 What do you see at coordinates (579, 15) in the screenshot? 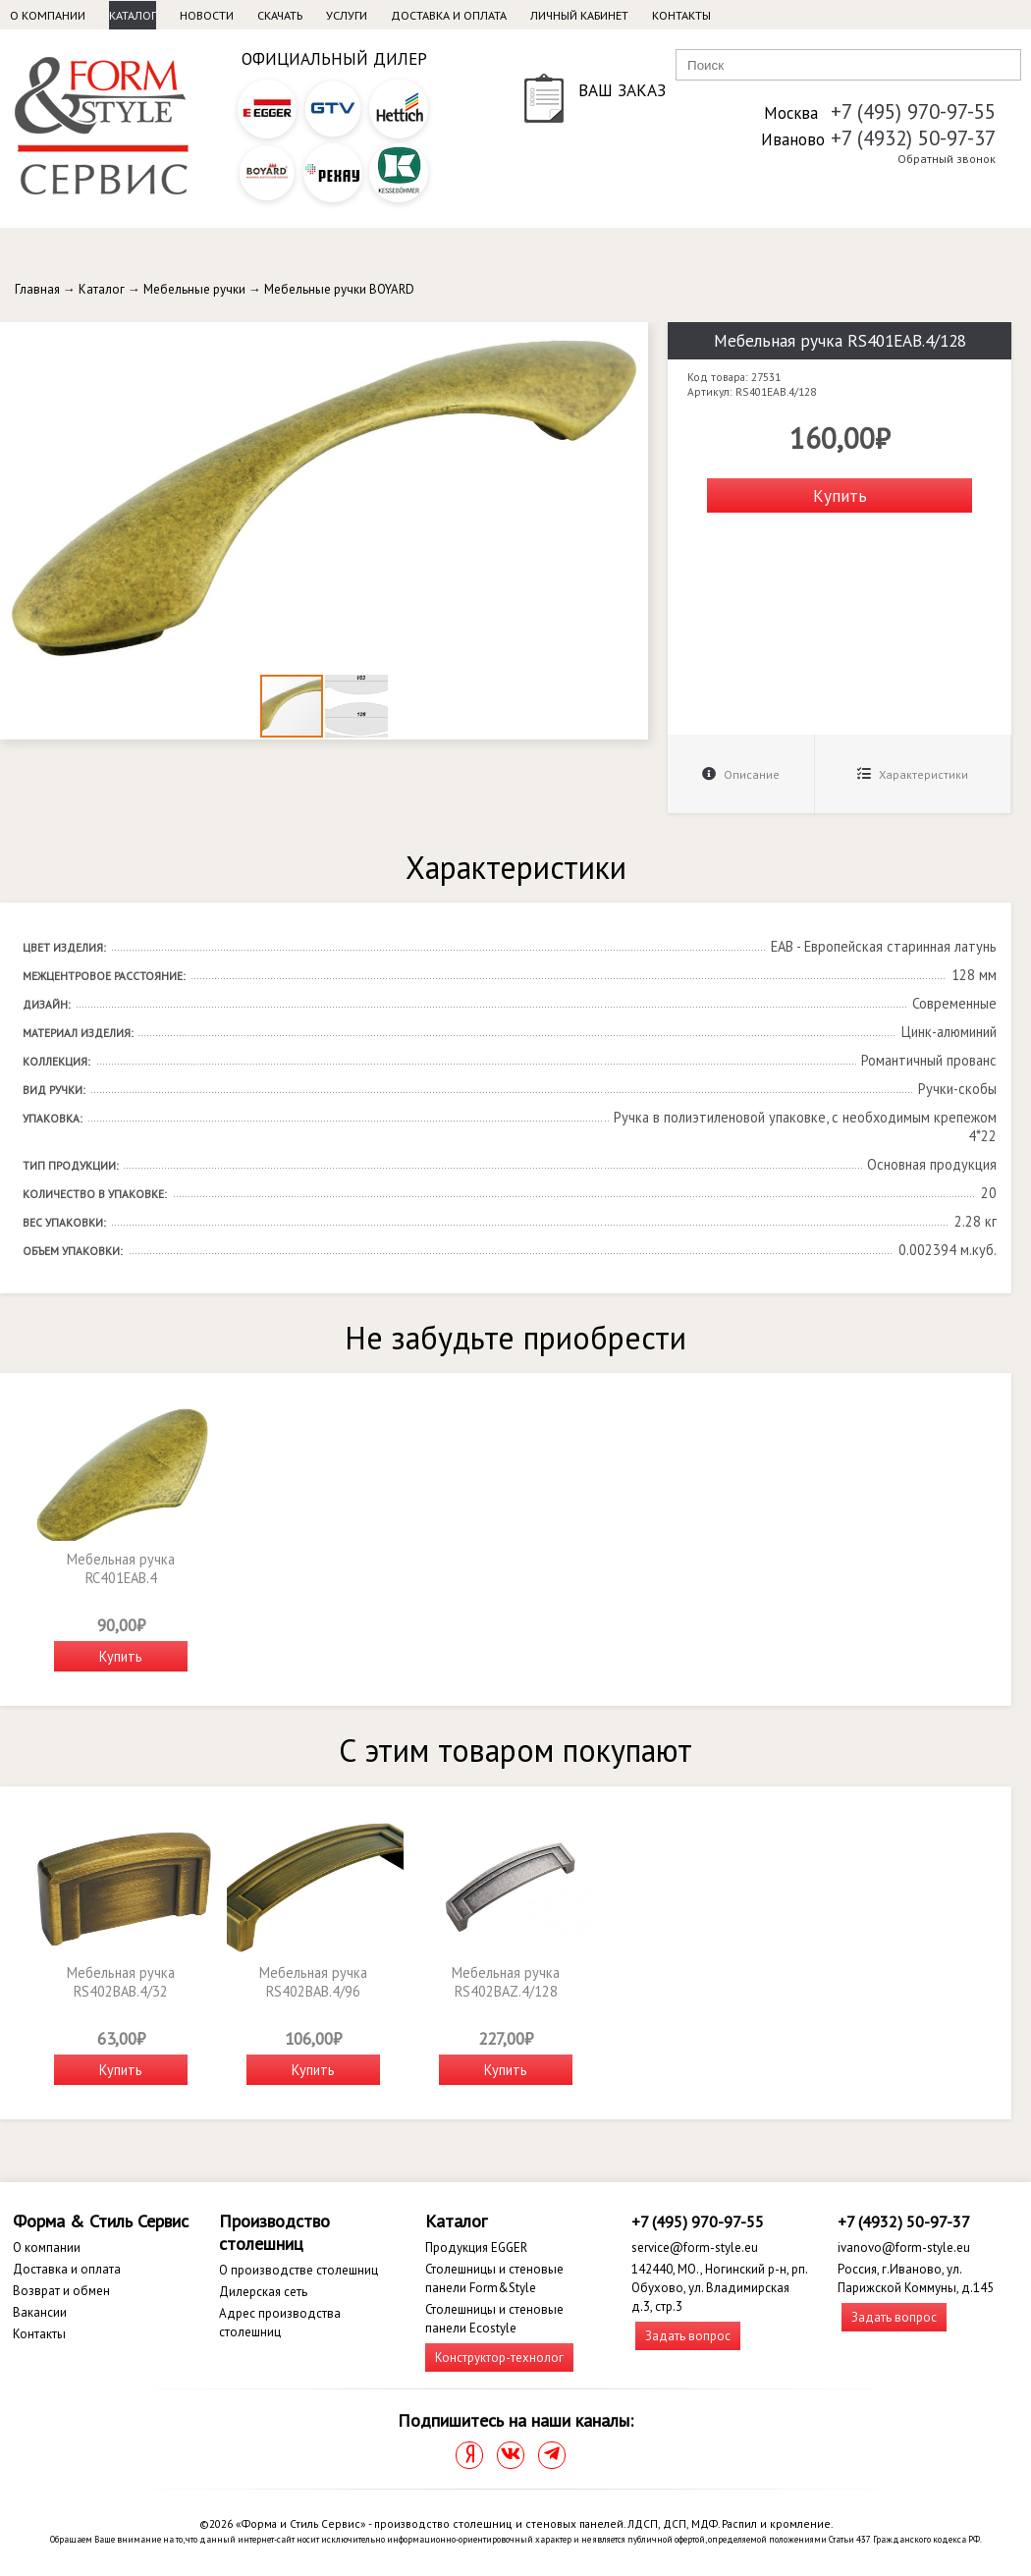
I see `Личный кабинет` at bounding box center [579, 15].